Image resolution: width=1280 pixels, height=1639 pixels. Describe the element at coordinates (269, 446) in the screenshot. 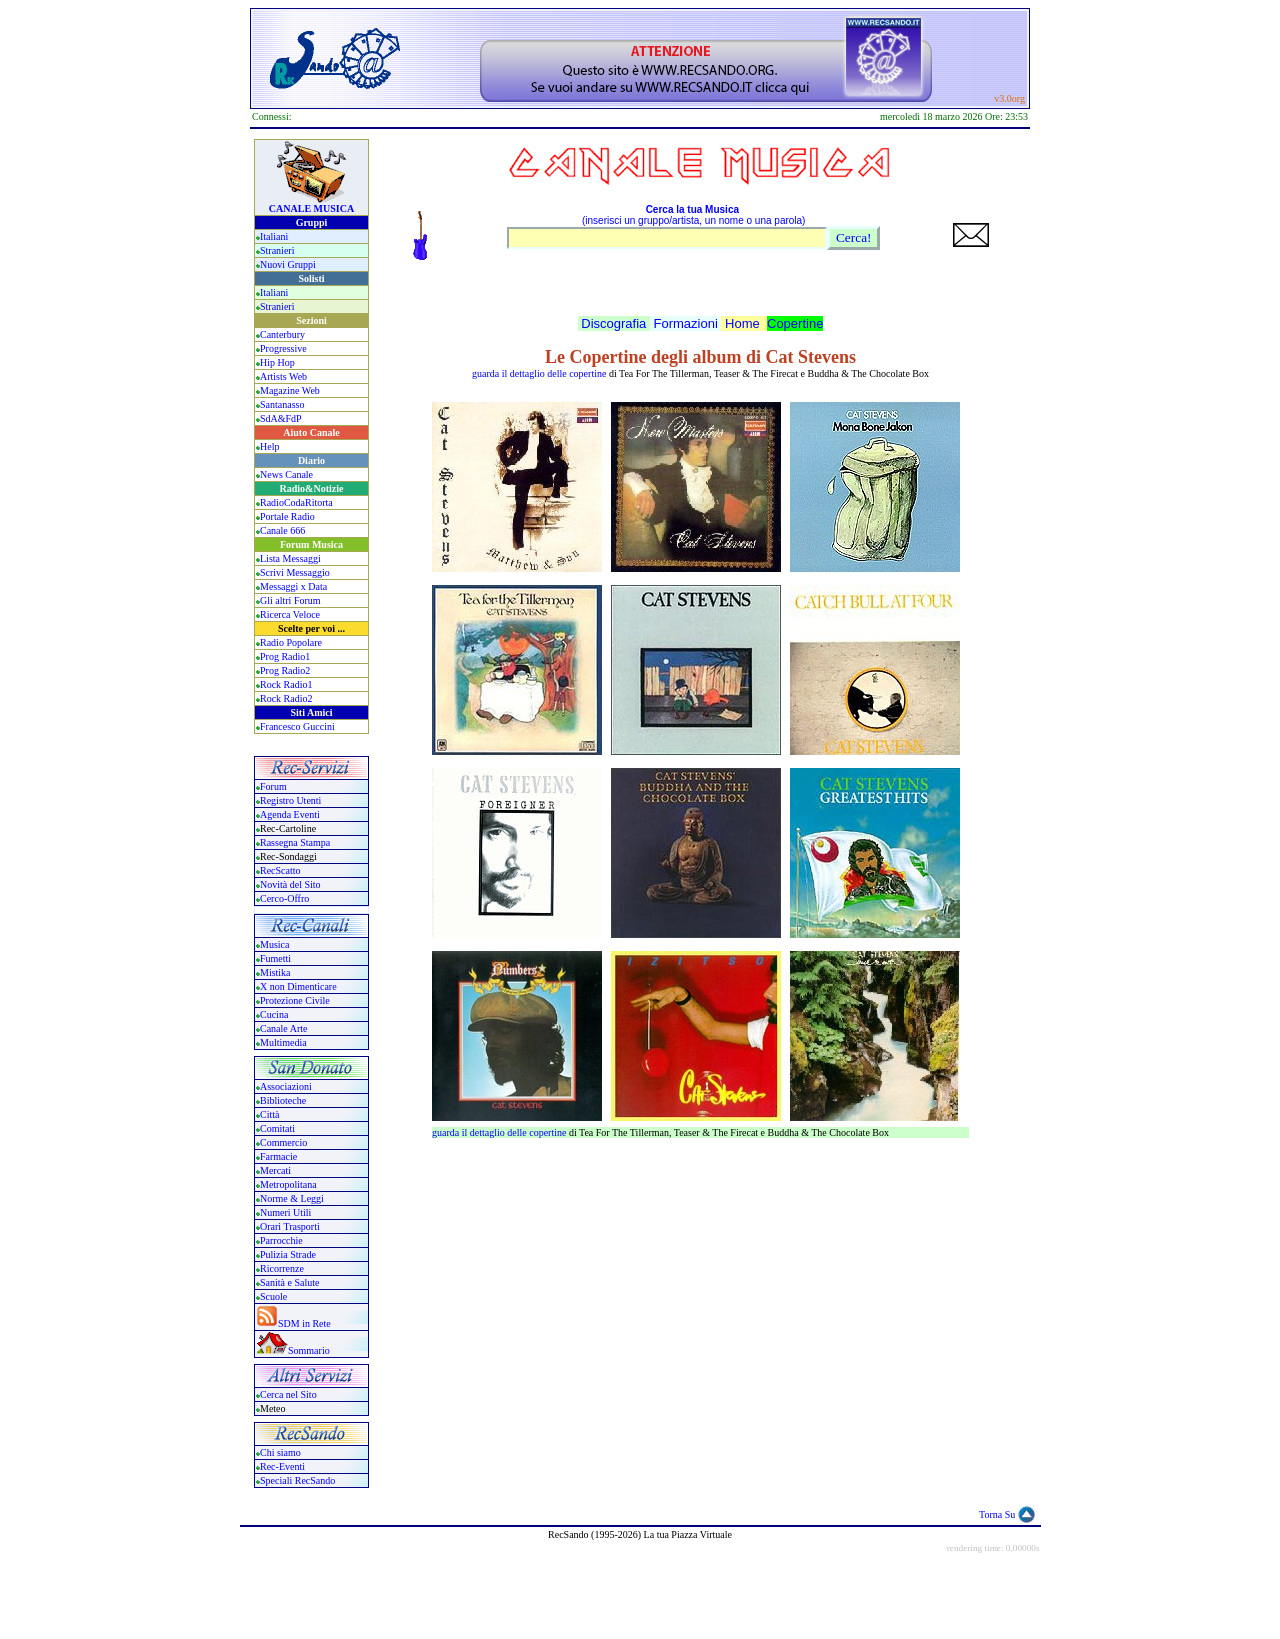

I see `Help` at that location.